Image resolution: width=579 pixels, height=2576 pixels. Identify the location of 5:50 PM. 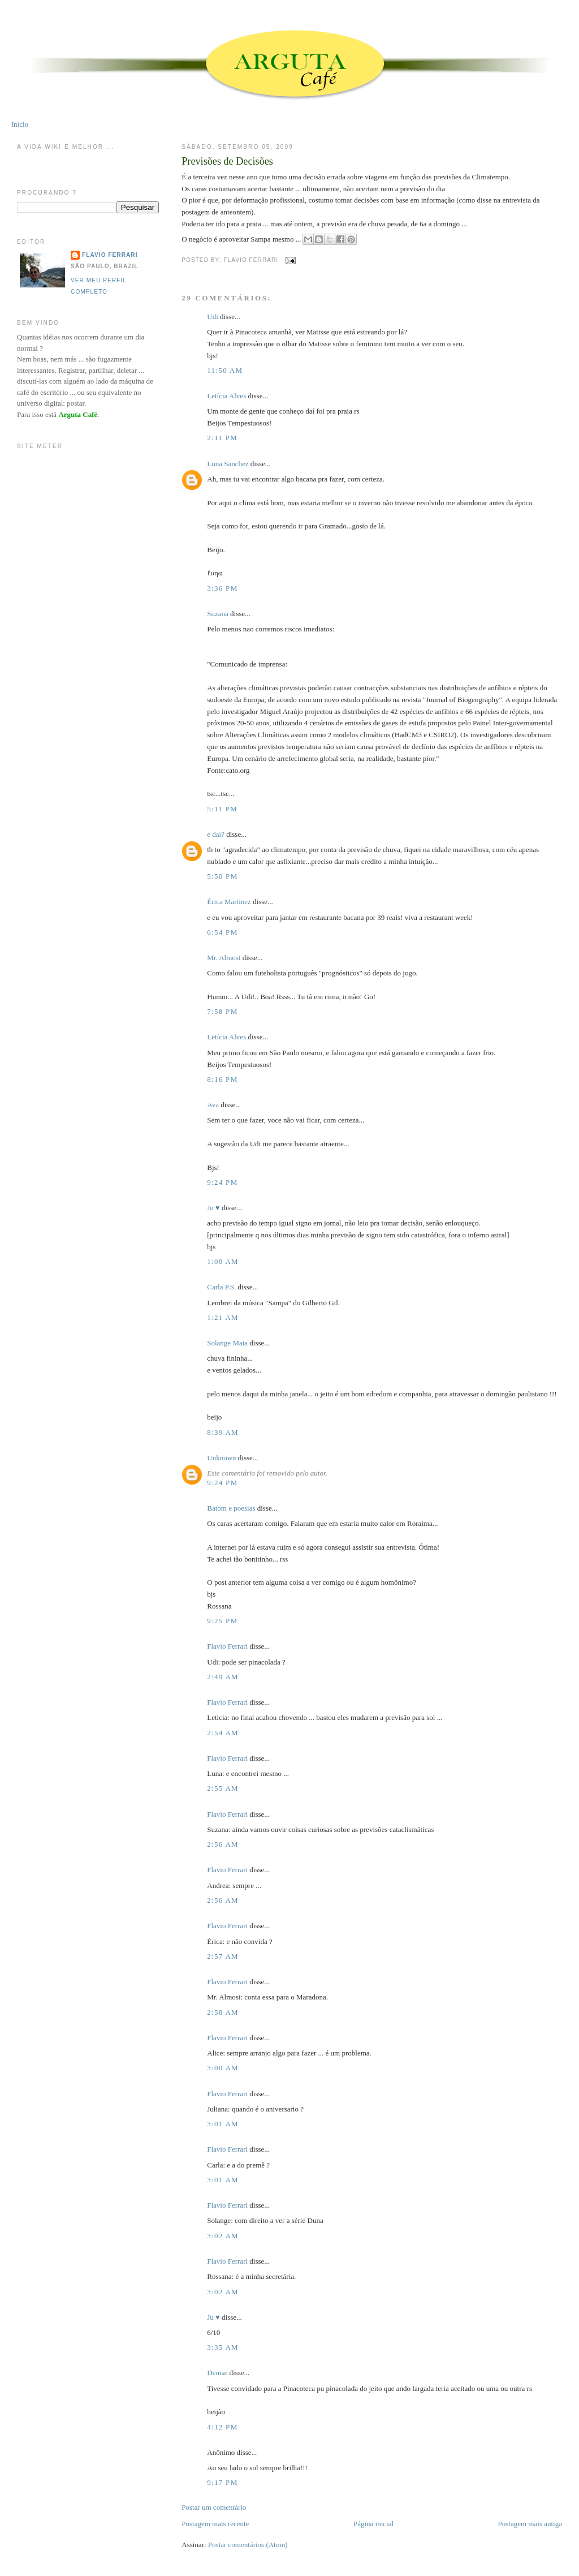
(222, 876).